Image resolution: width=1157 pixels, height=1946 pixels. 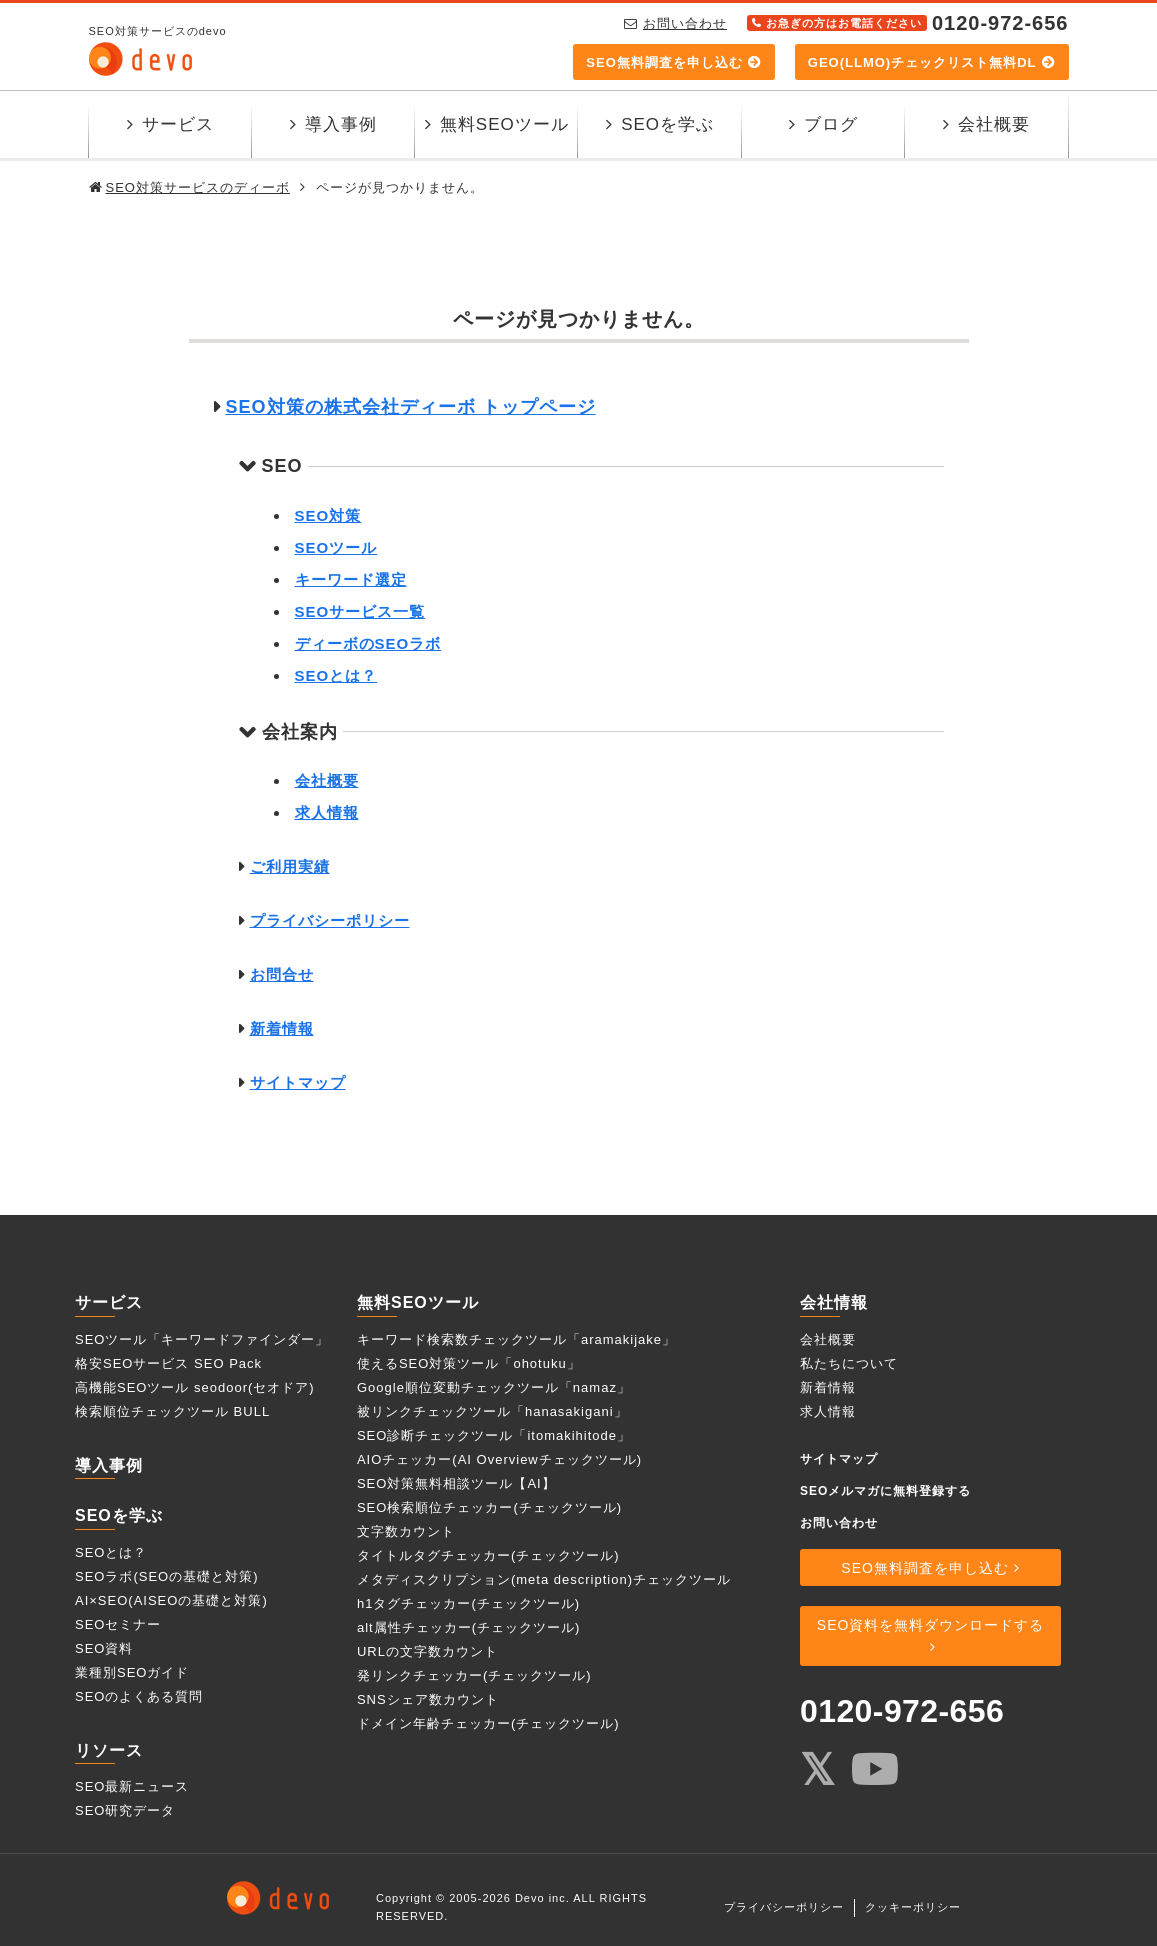 I want to click on キーワード選定, so click(x=351, y=579).